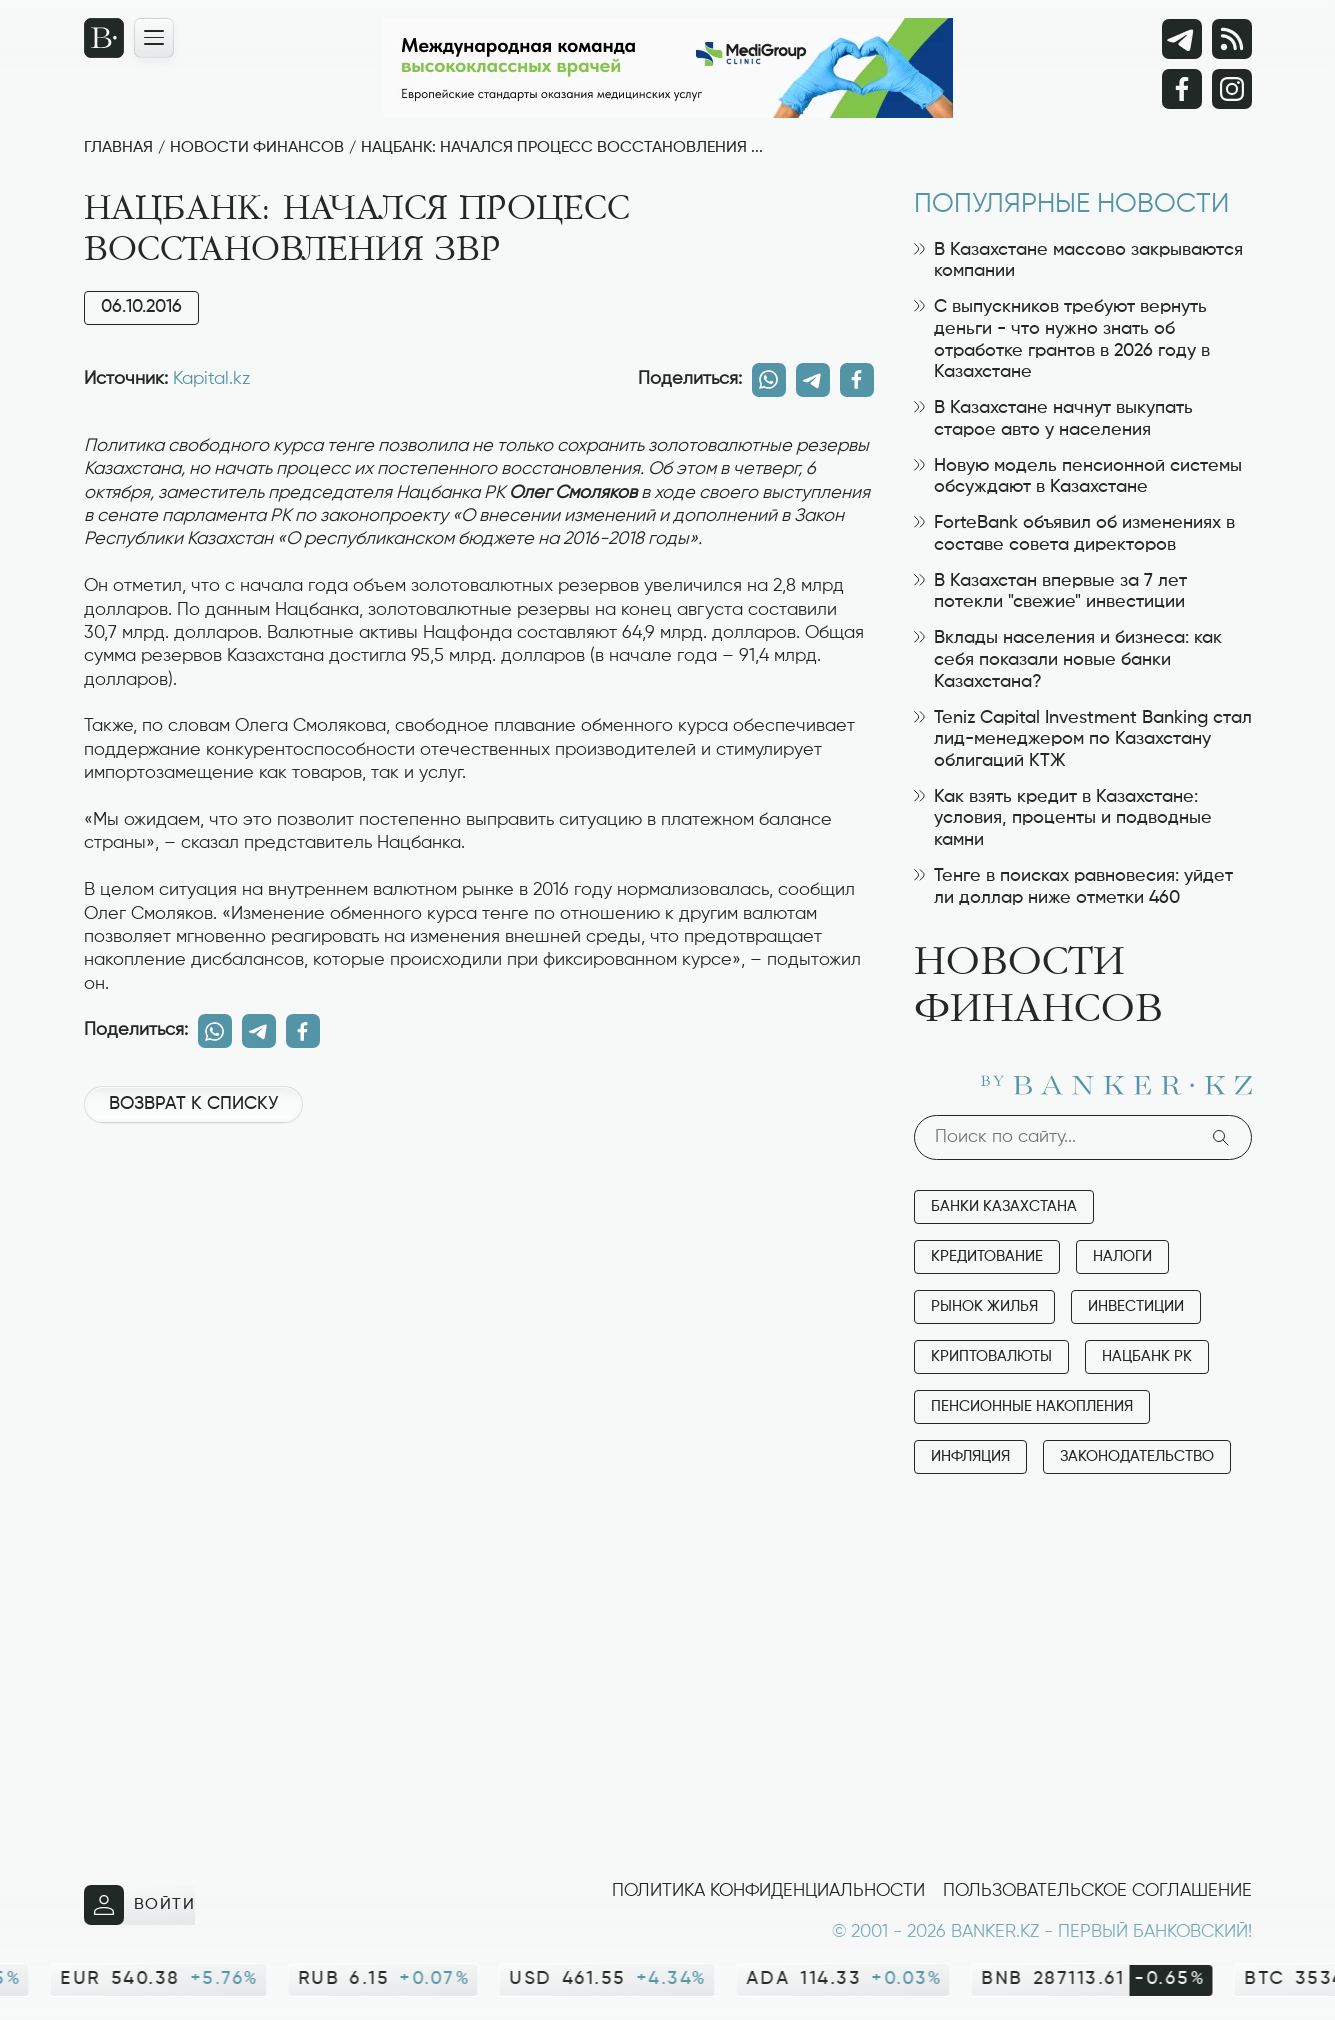  I want to click on ForteBank объявил об изменениях в составе совета директоров, so click(1074, 534).